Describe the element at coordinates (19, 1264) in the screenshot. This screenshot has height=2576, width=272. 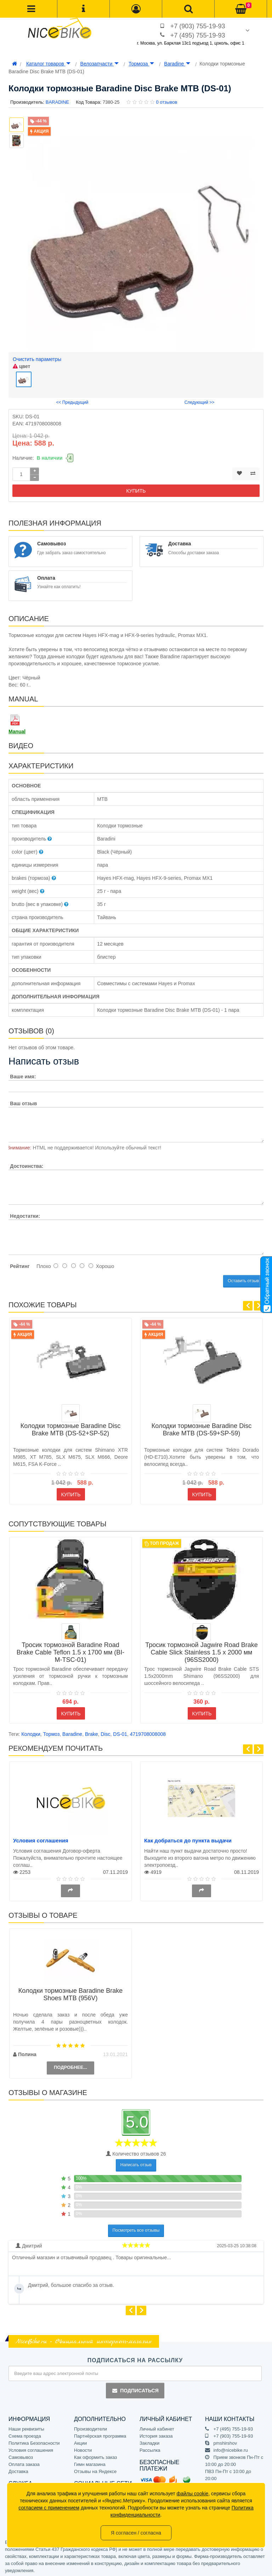
I see `Рейтинг` at that location.